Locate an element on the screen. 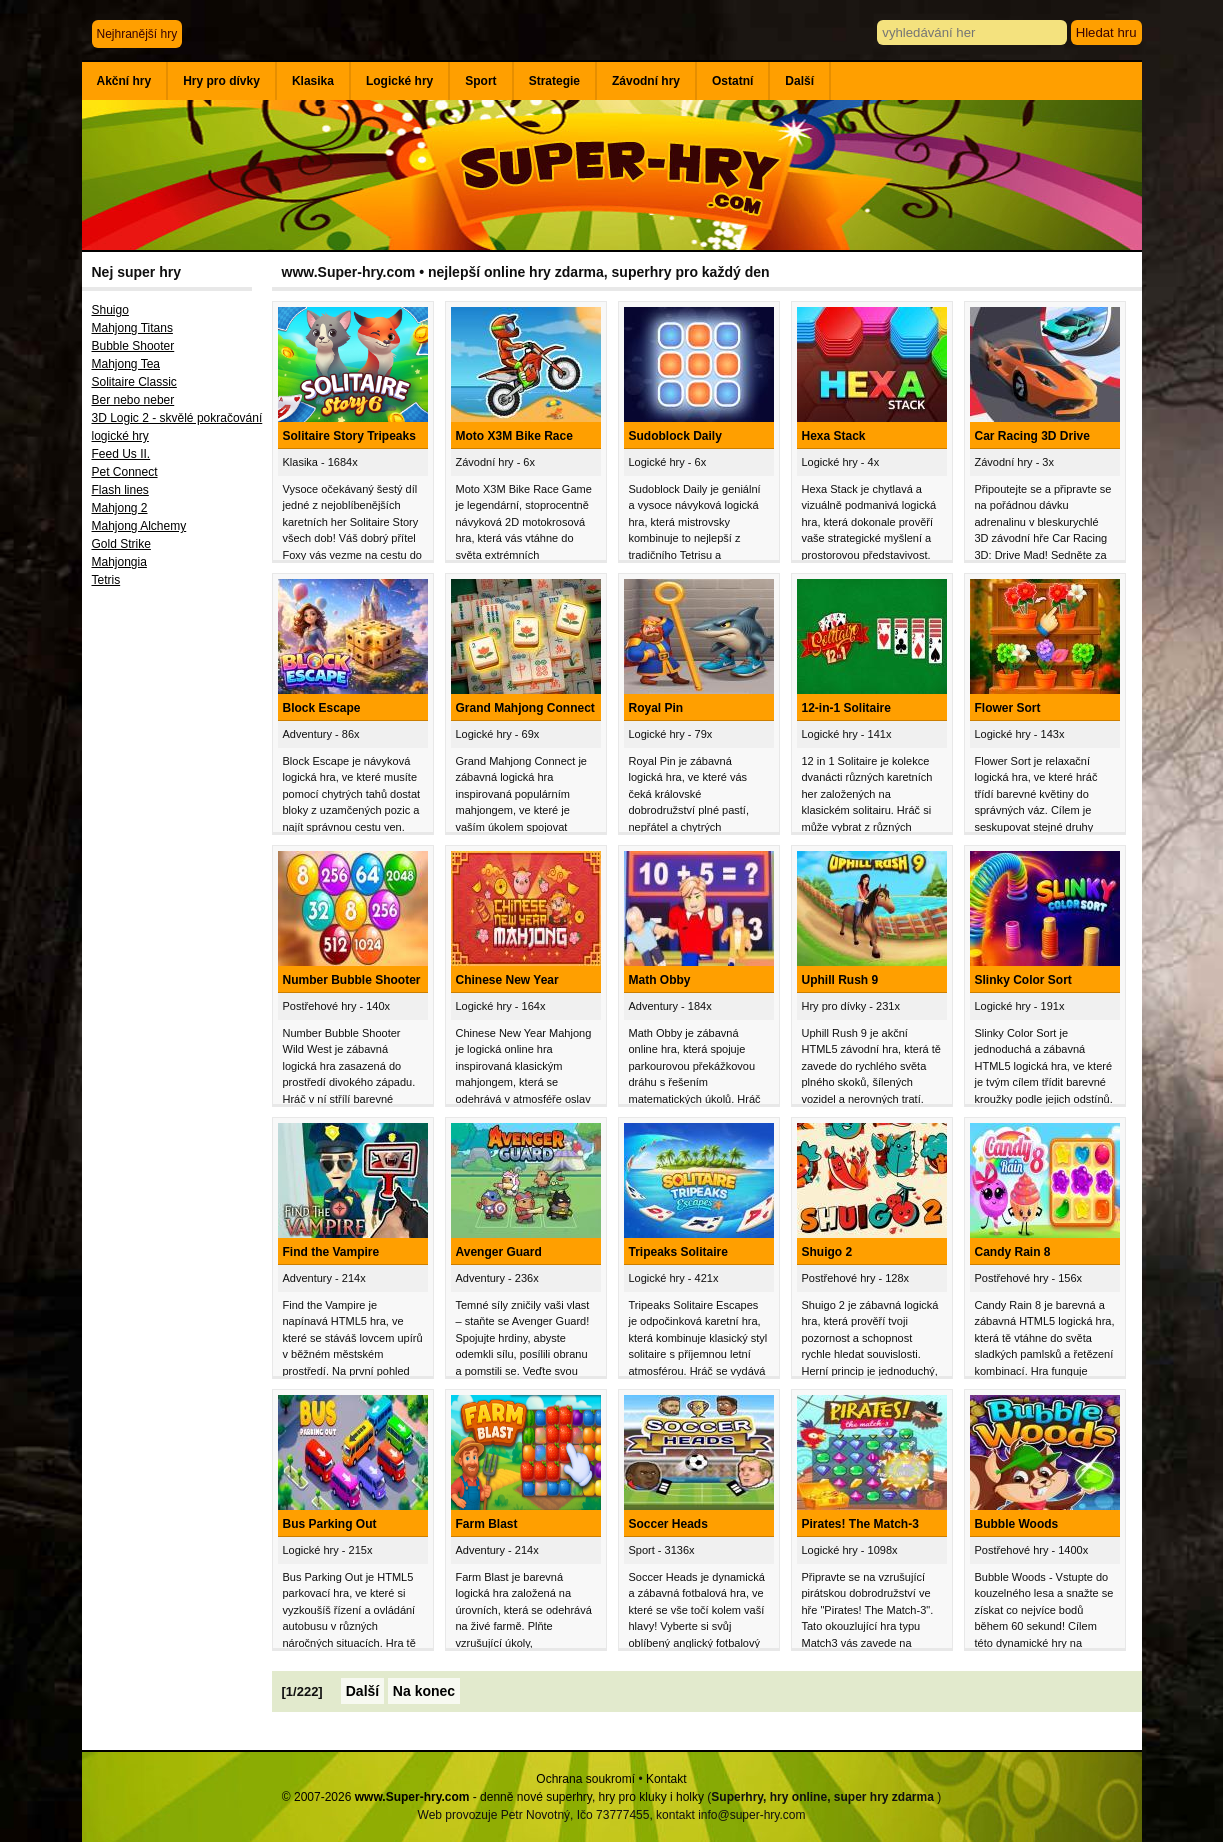  Ber nebo neber is located at coordinates (133, 400).